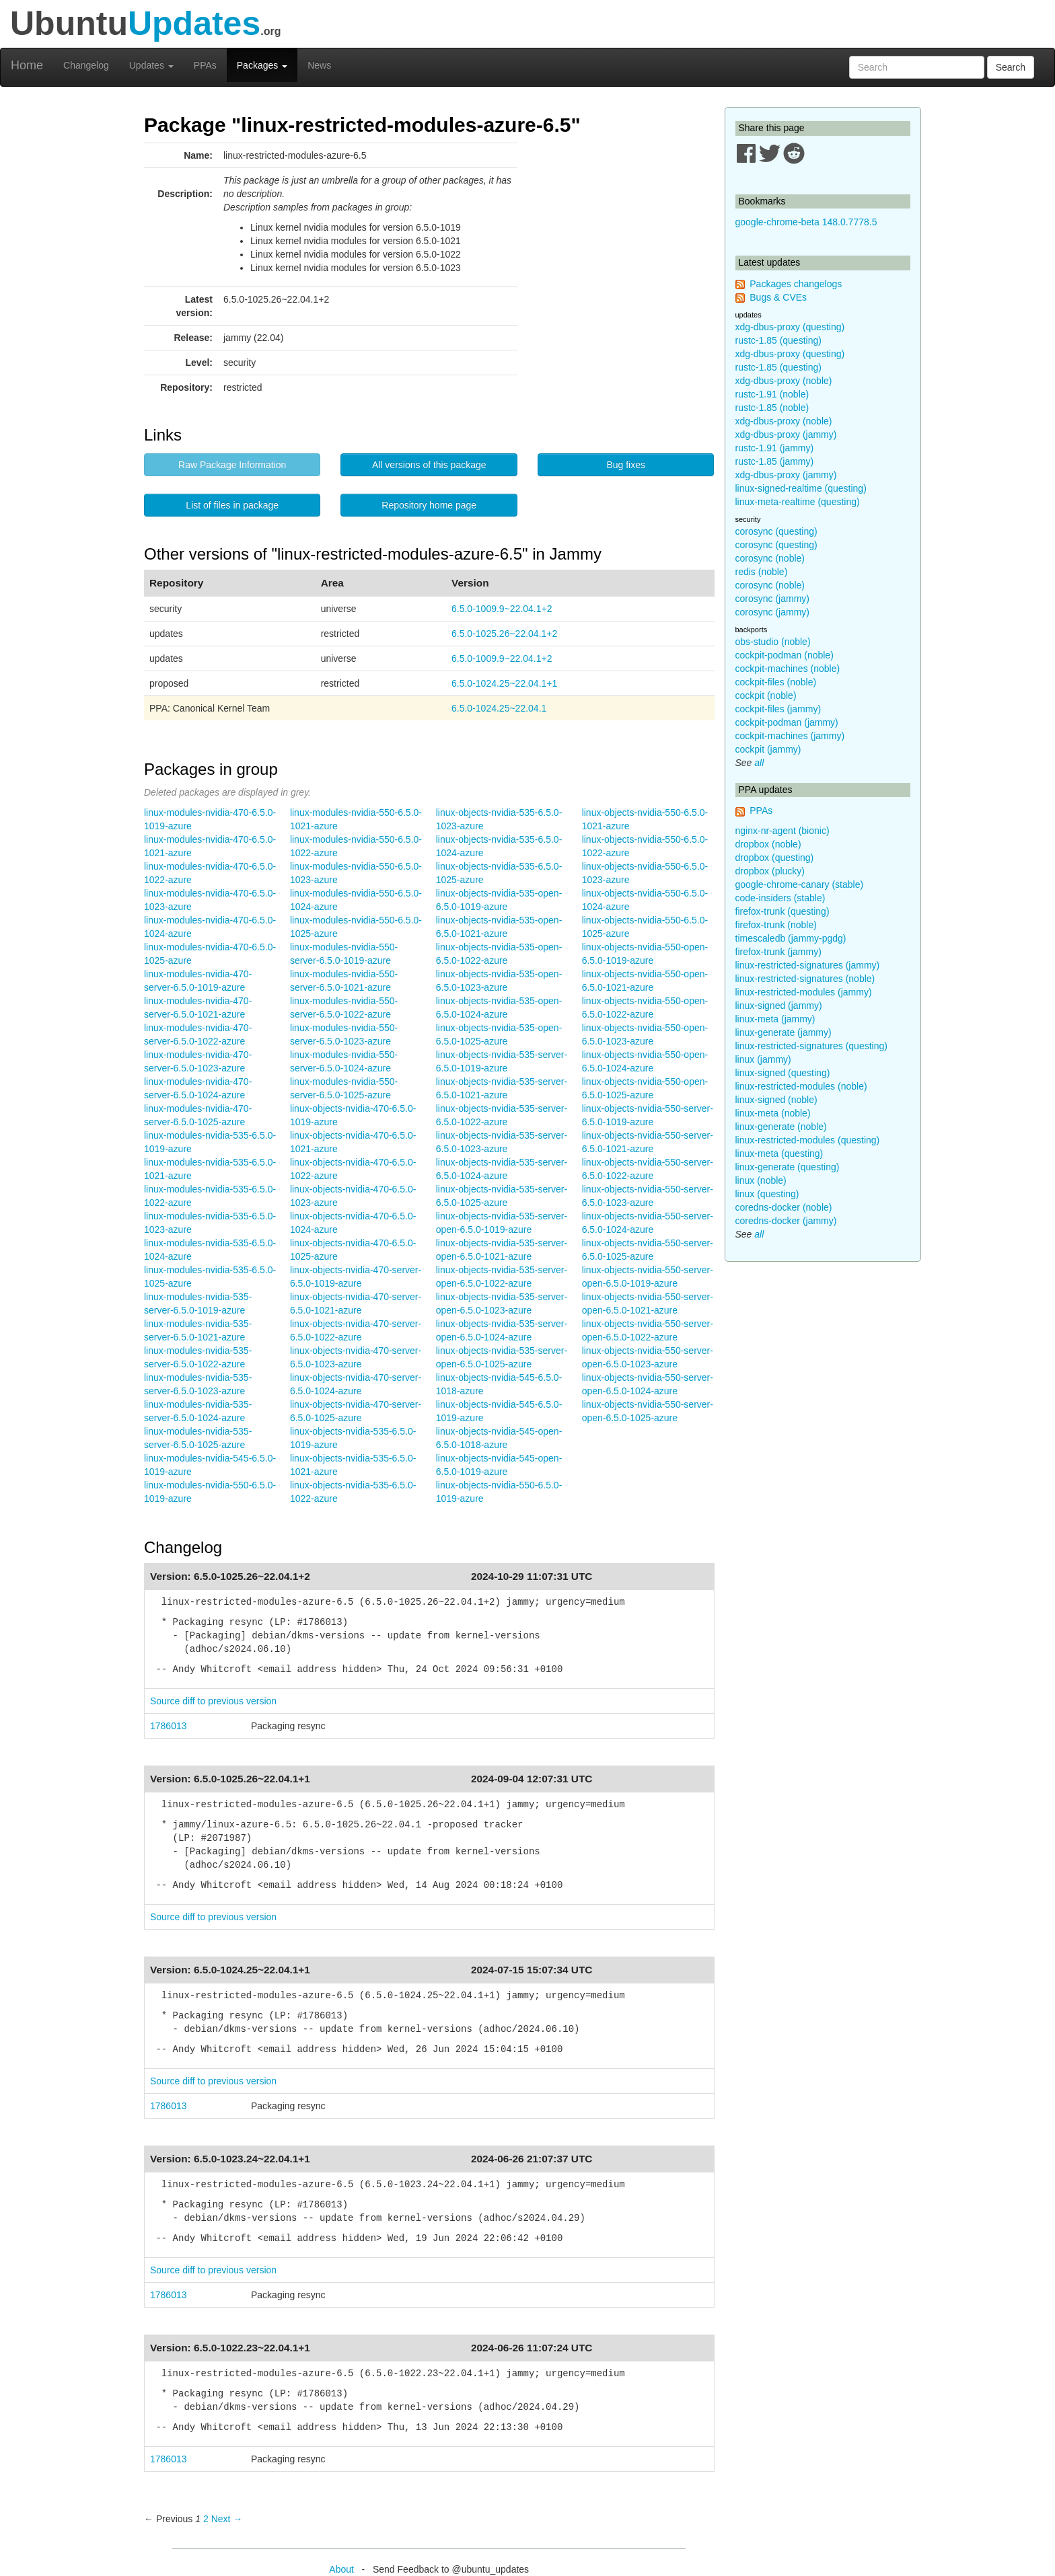 Image resolution: width=1055 pixels, height=2576 pixels. I want to click on linux (questing), so click(767, 1193).